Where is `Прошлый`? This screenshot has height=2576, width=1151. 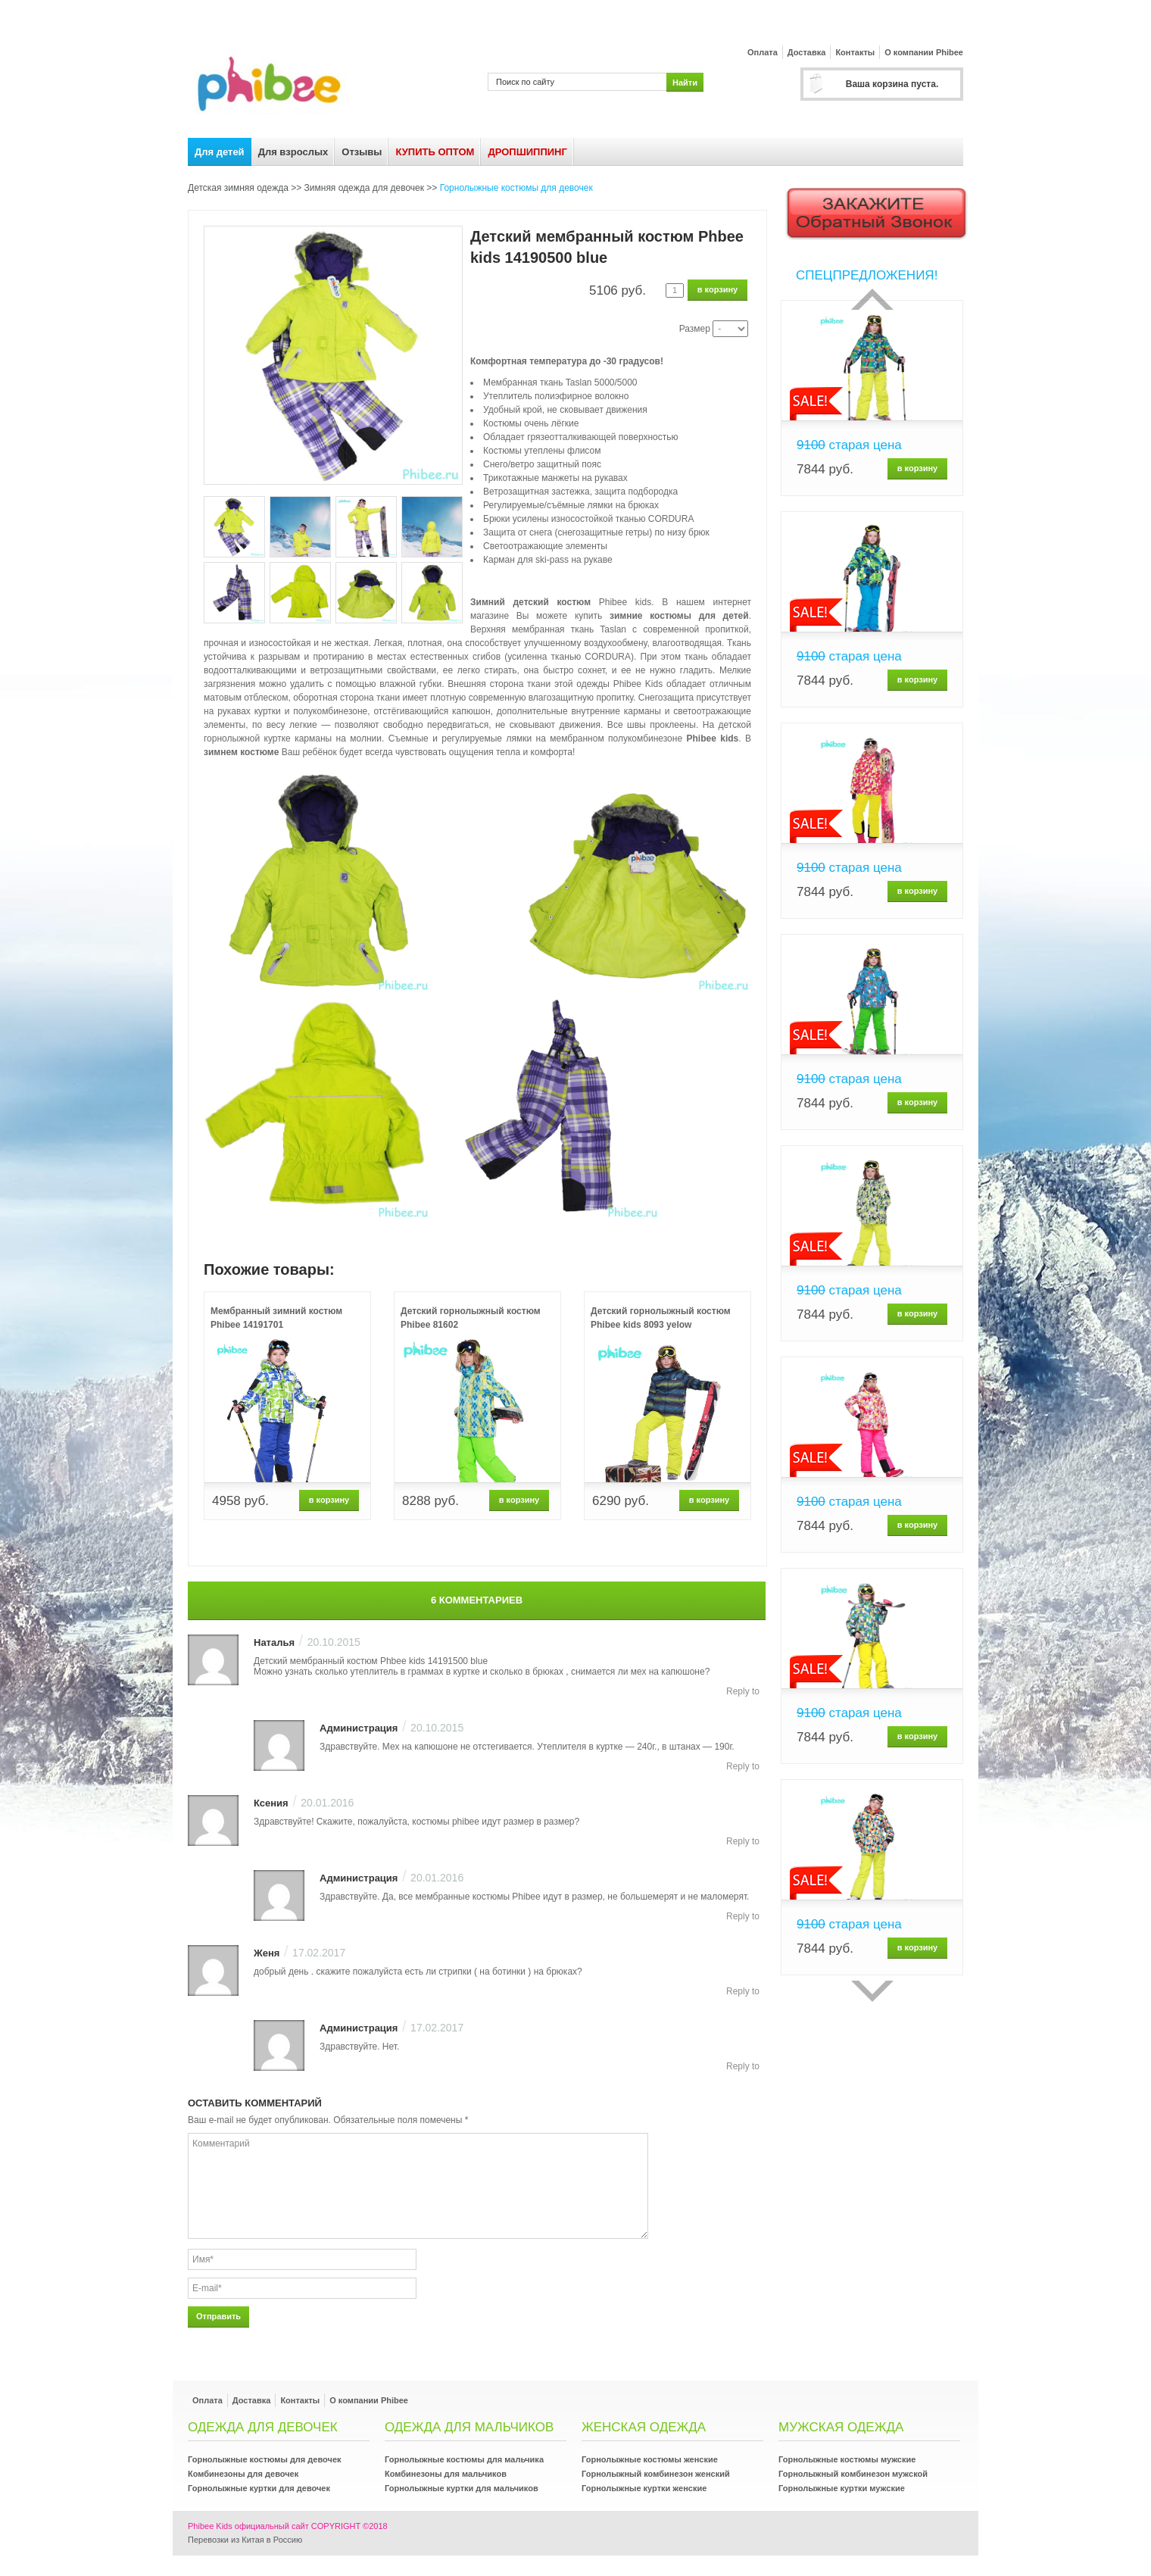
Прошлый is located at coordinates (872, 299).